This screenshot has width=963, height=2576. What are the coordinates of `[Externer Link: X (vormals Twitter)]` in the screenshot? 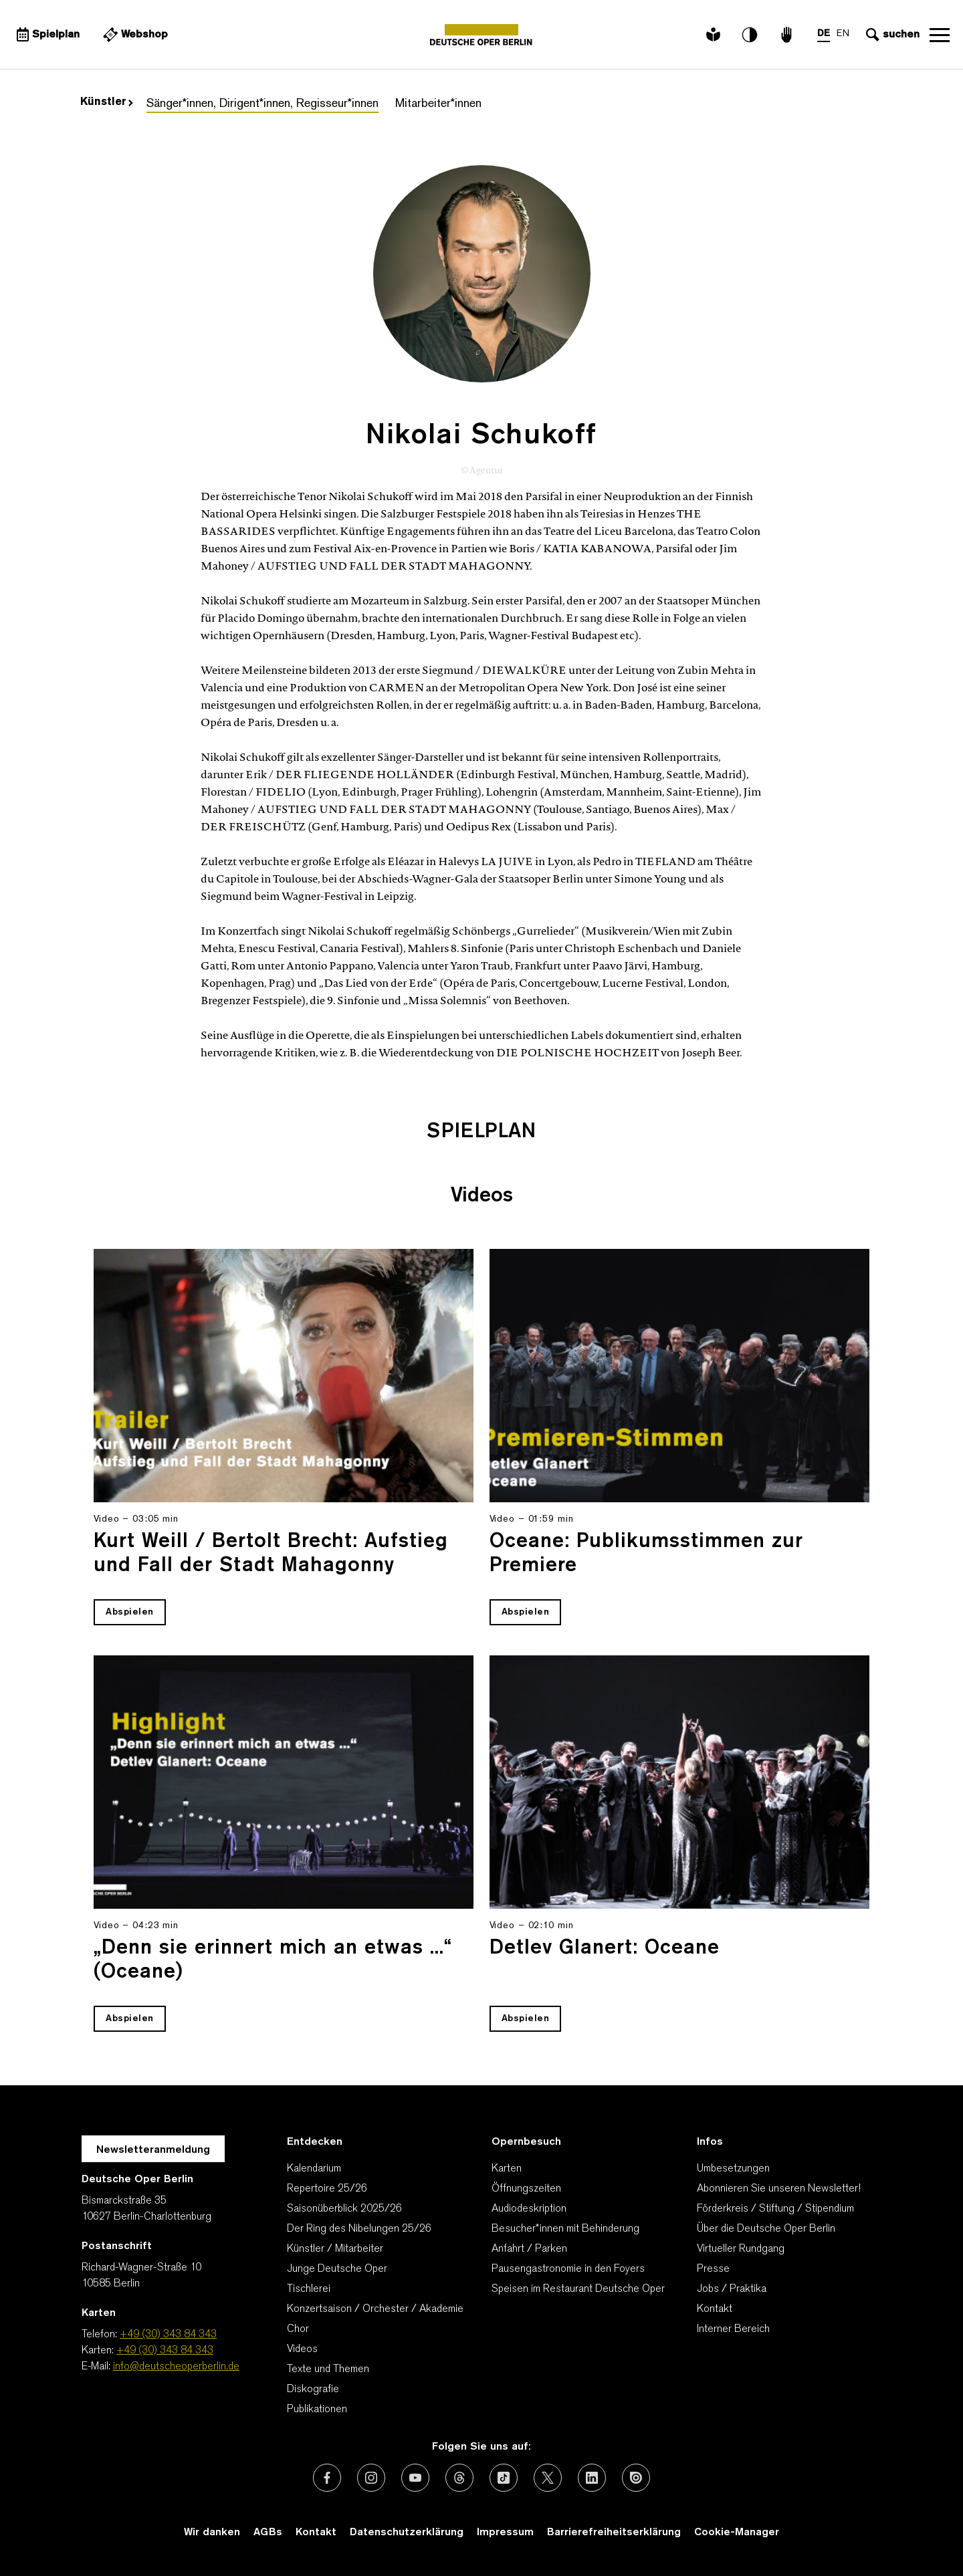 It's located at (547, 2477).